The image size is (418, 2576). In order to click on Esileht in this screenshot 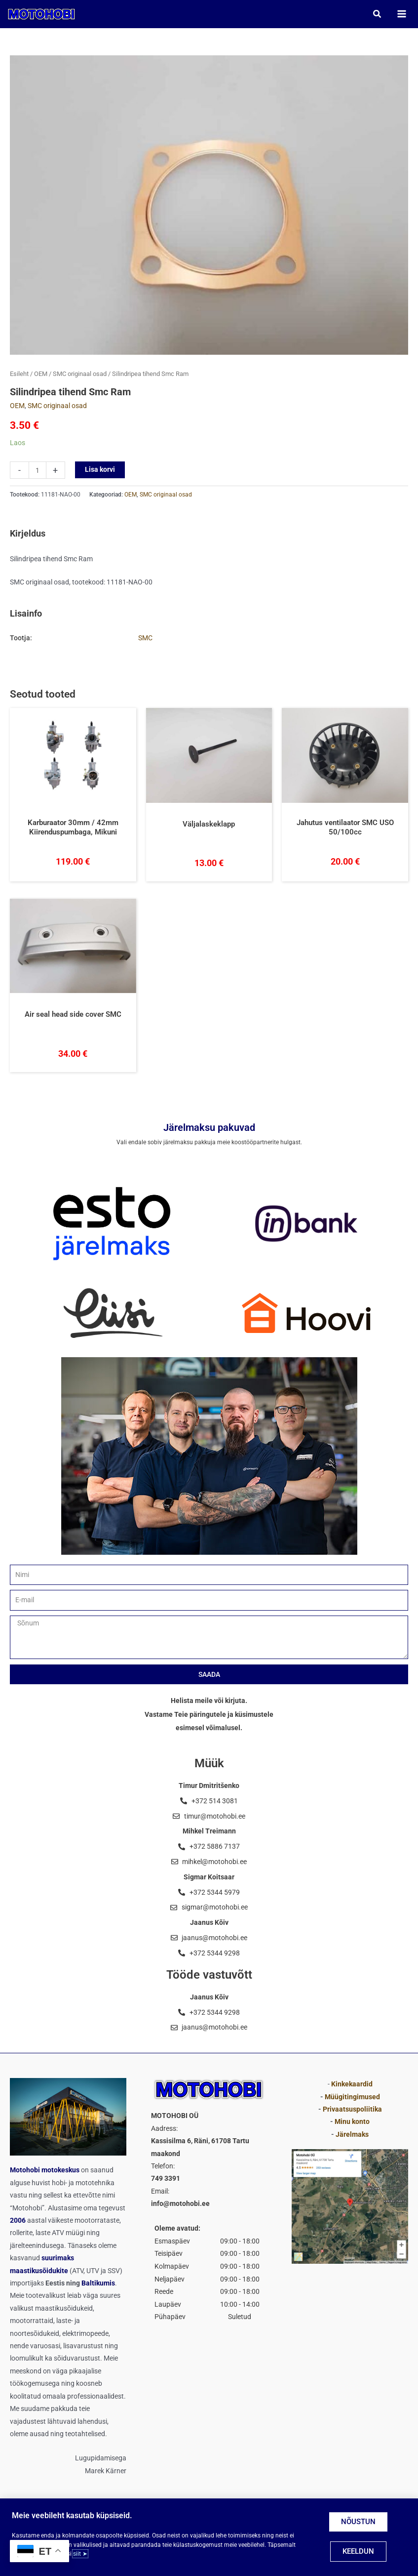, I will do `click(19, 377)`.